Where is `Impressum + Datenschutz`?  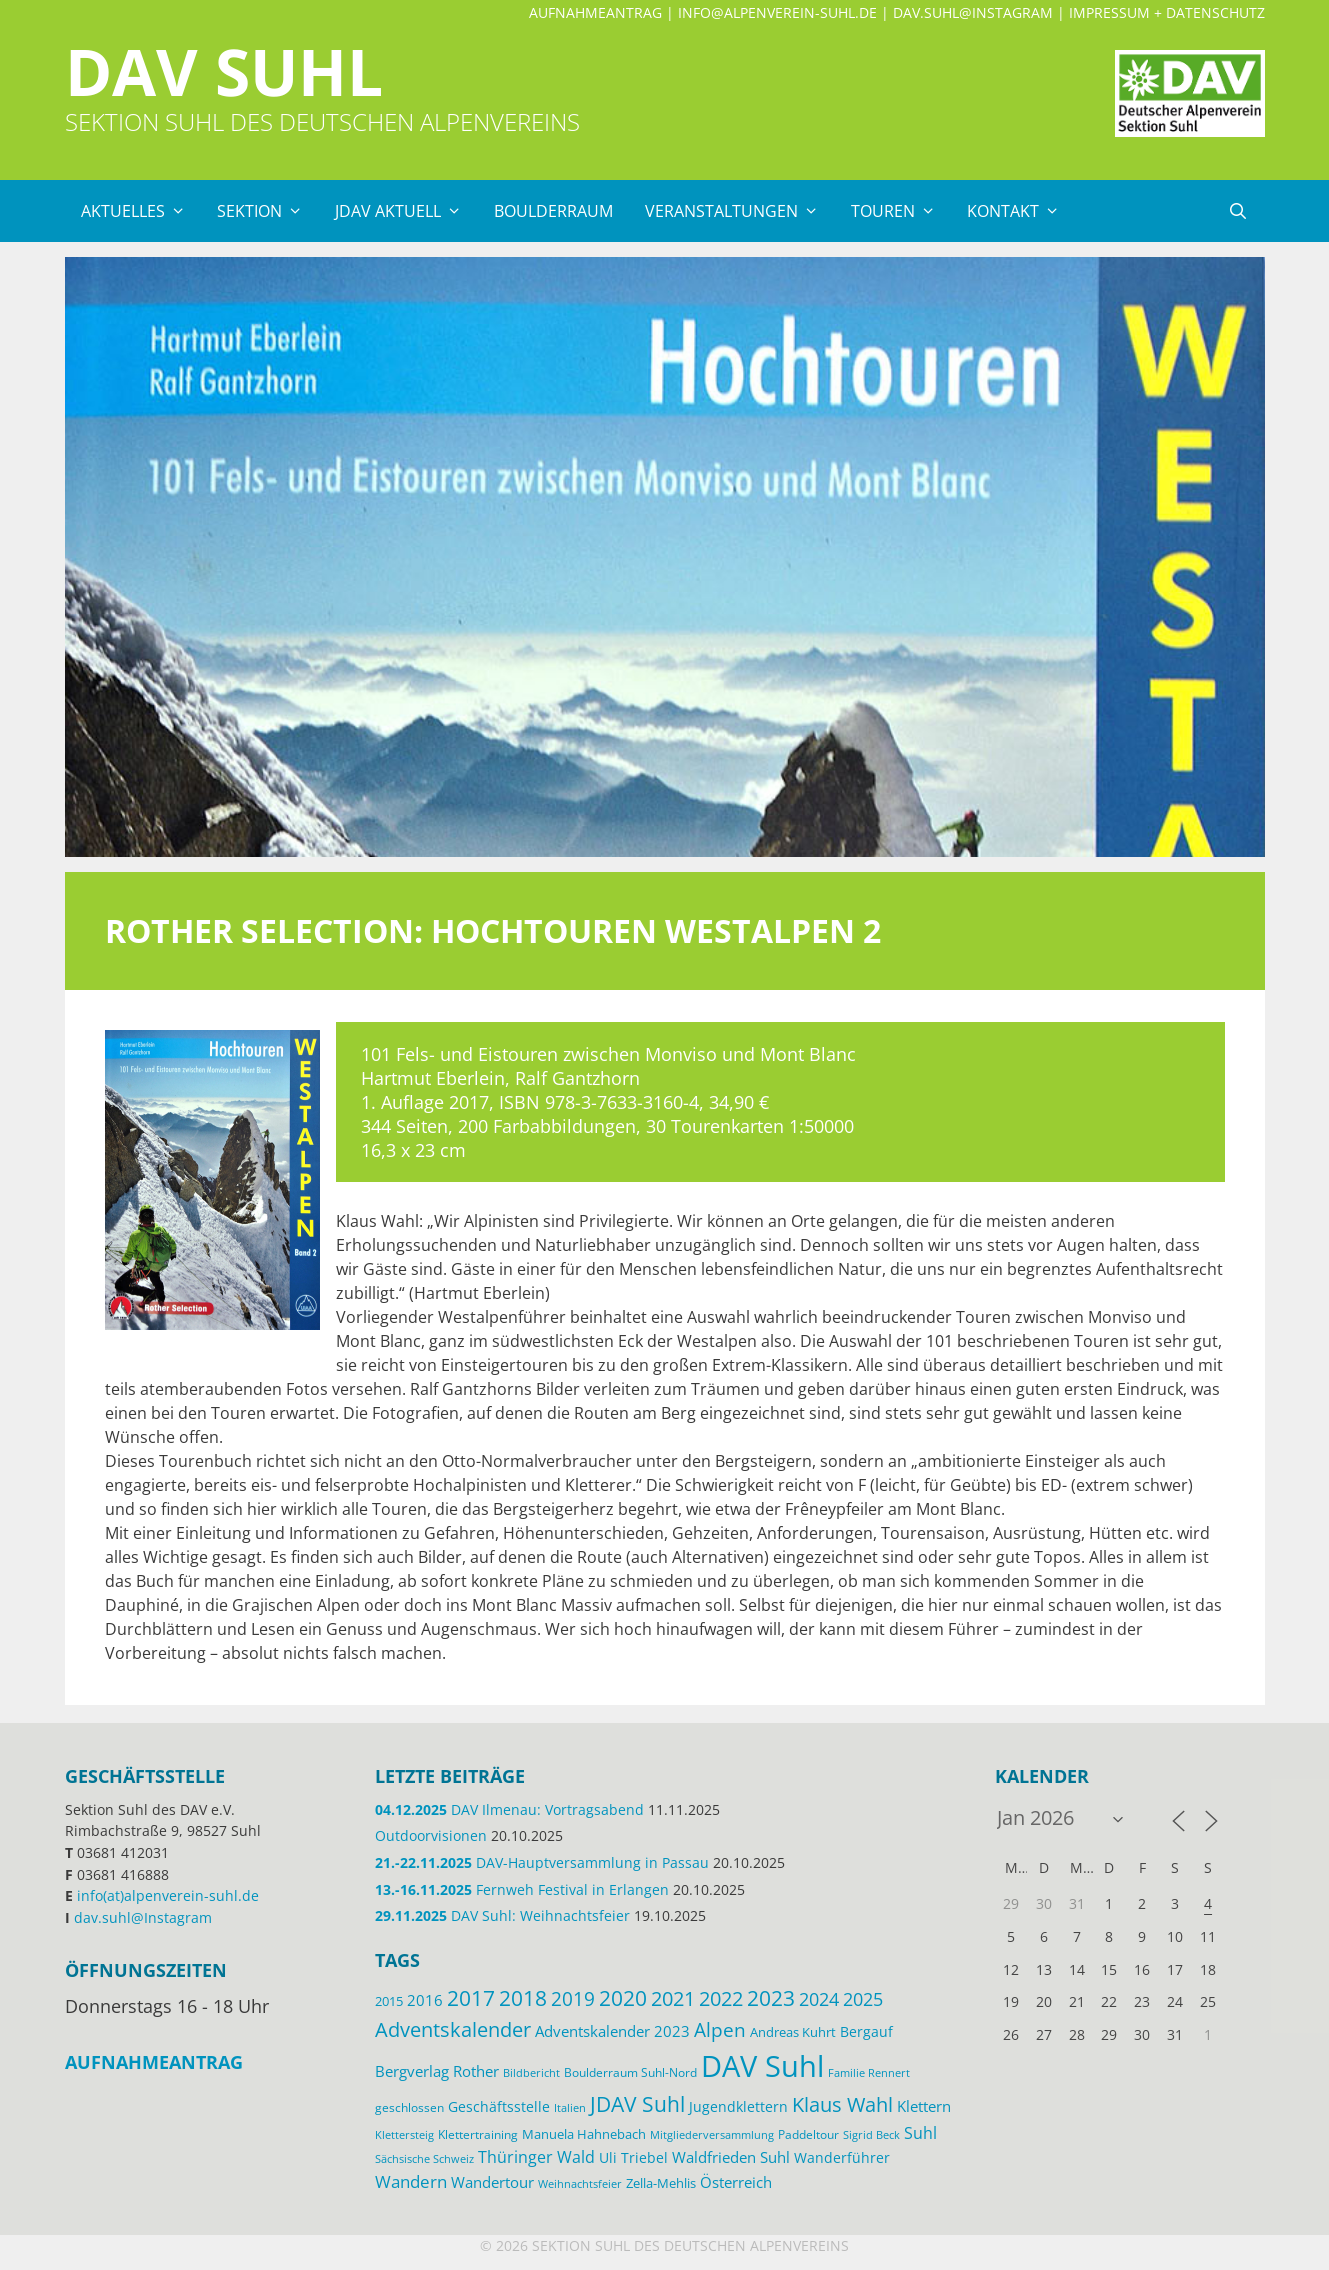 Impressum + Datenschutz is located at coordinates (1167, 12).